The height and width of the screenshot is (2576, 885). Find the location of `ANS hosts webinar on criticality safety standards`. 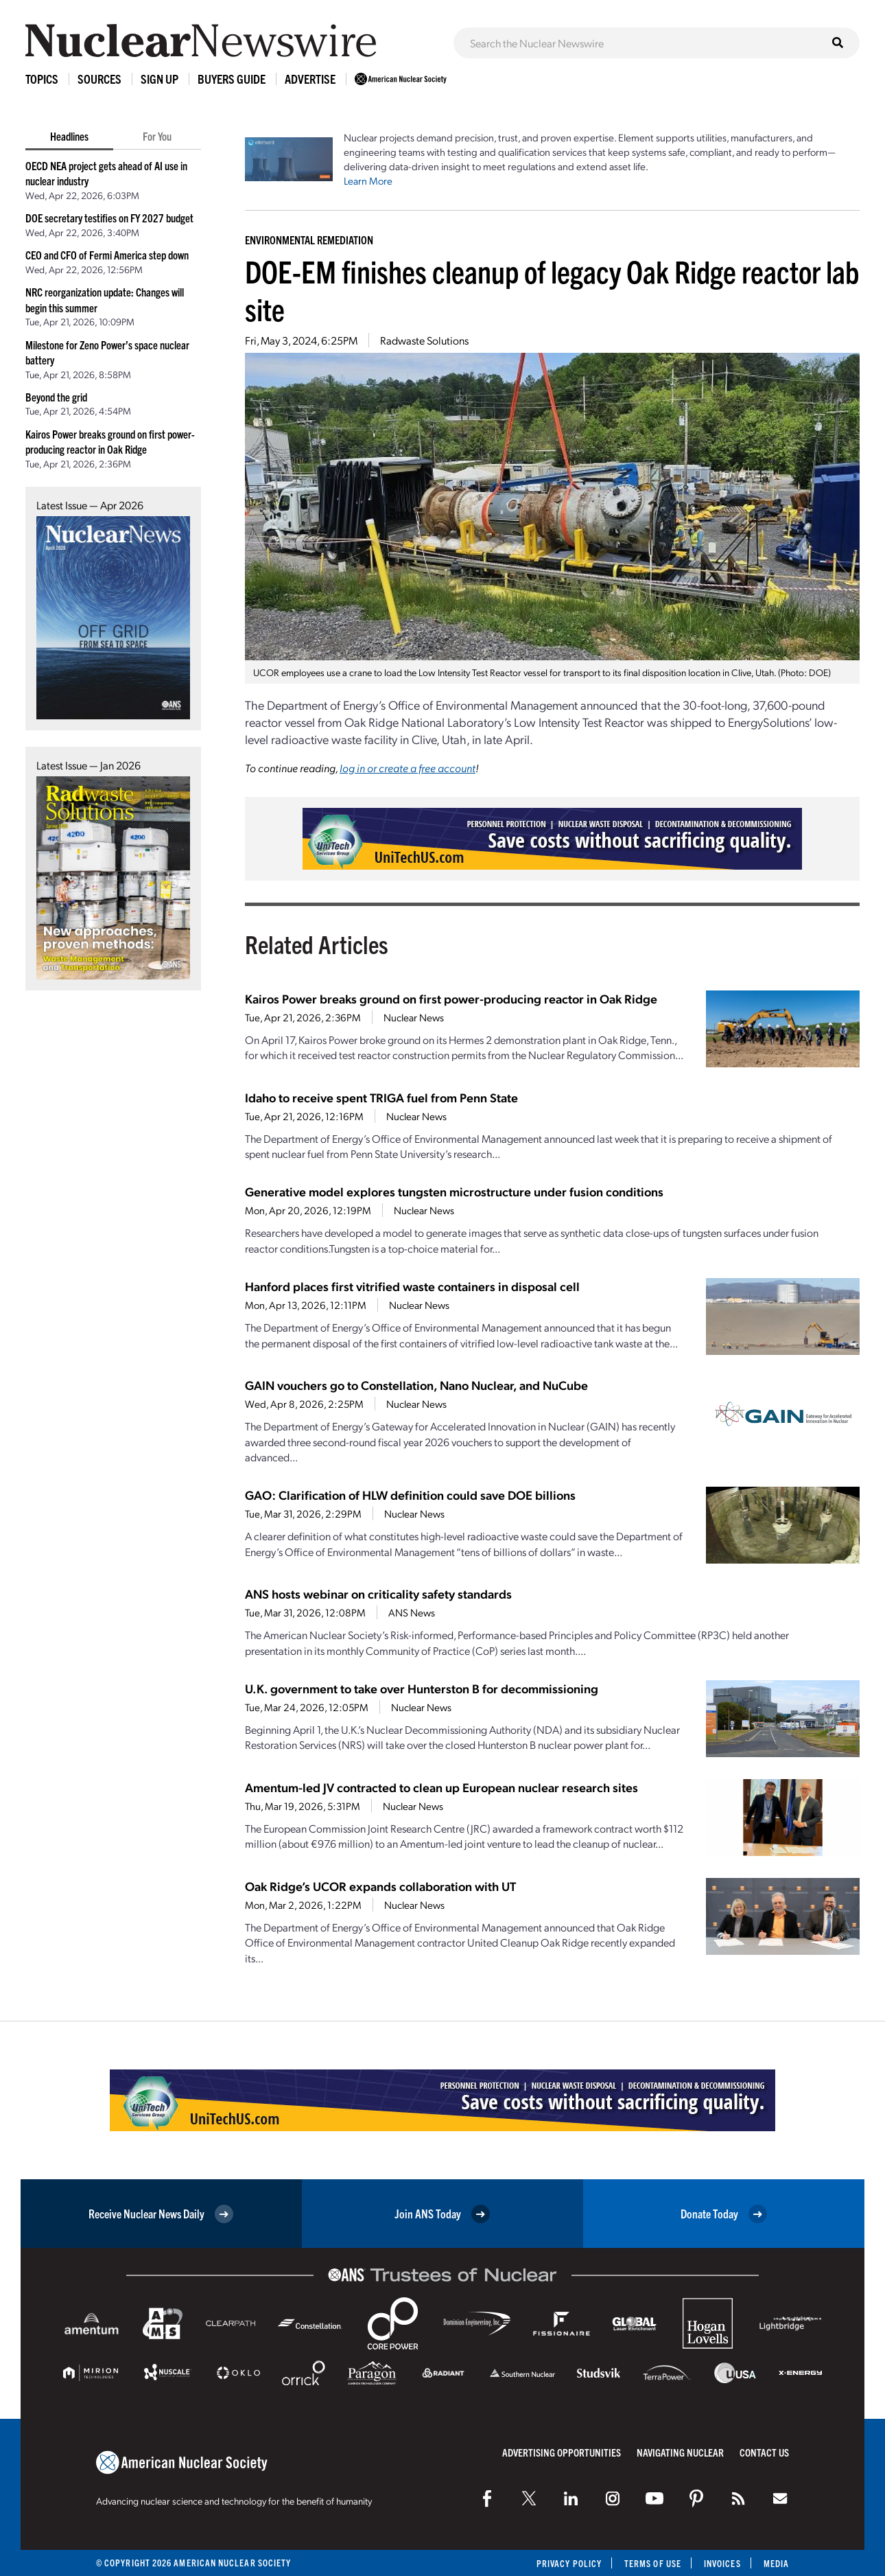

ANS hosts webinar on criticality safety standards is located at coordinates (378, 1593).